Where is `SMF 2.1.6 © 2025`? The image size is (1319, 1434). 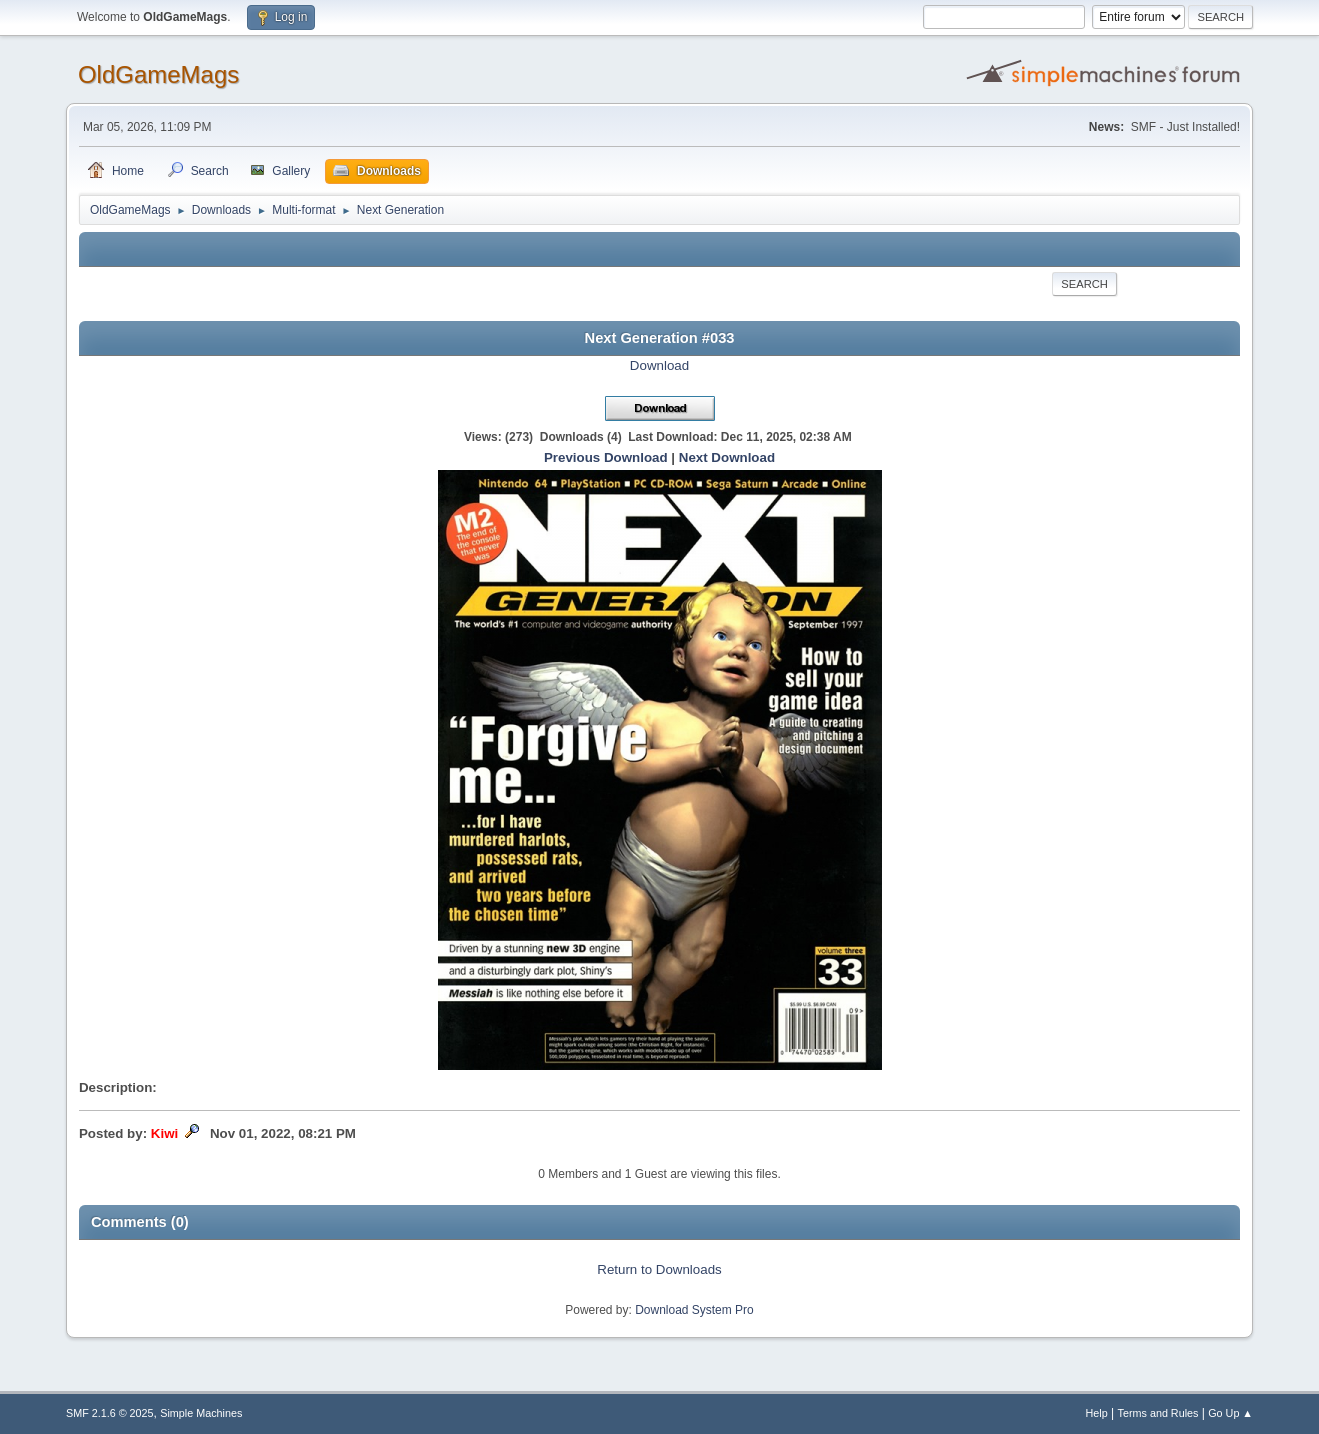
SMF 2.1.6 © 2025 is located at coordinates (110, 1413).